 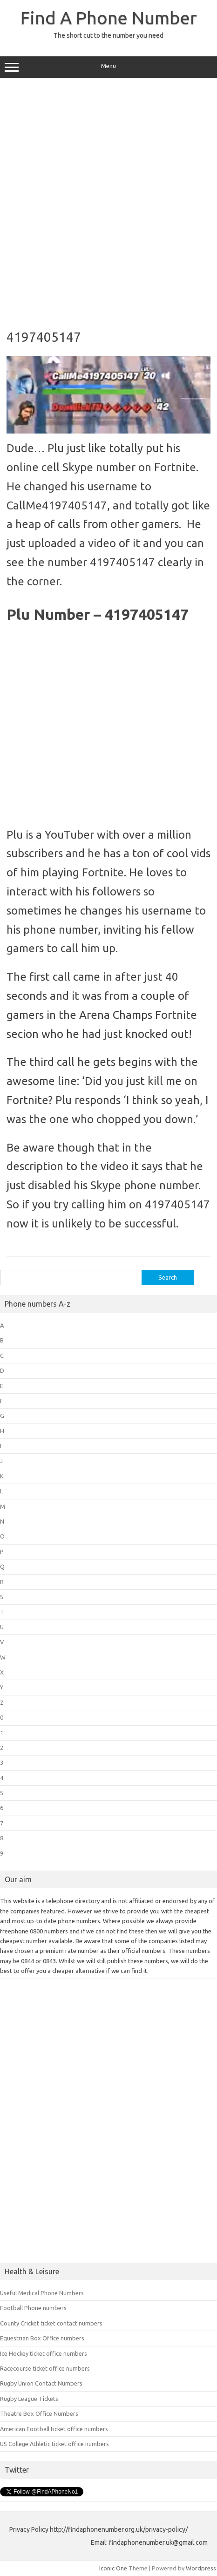 What do you see at coordinates (108, 35) in the screenshot?
I see `The short cut to the number you need` at bounding box center [108, 35].